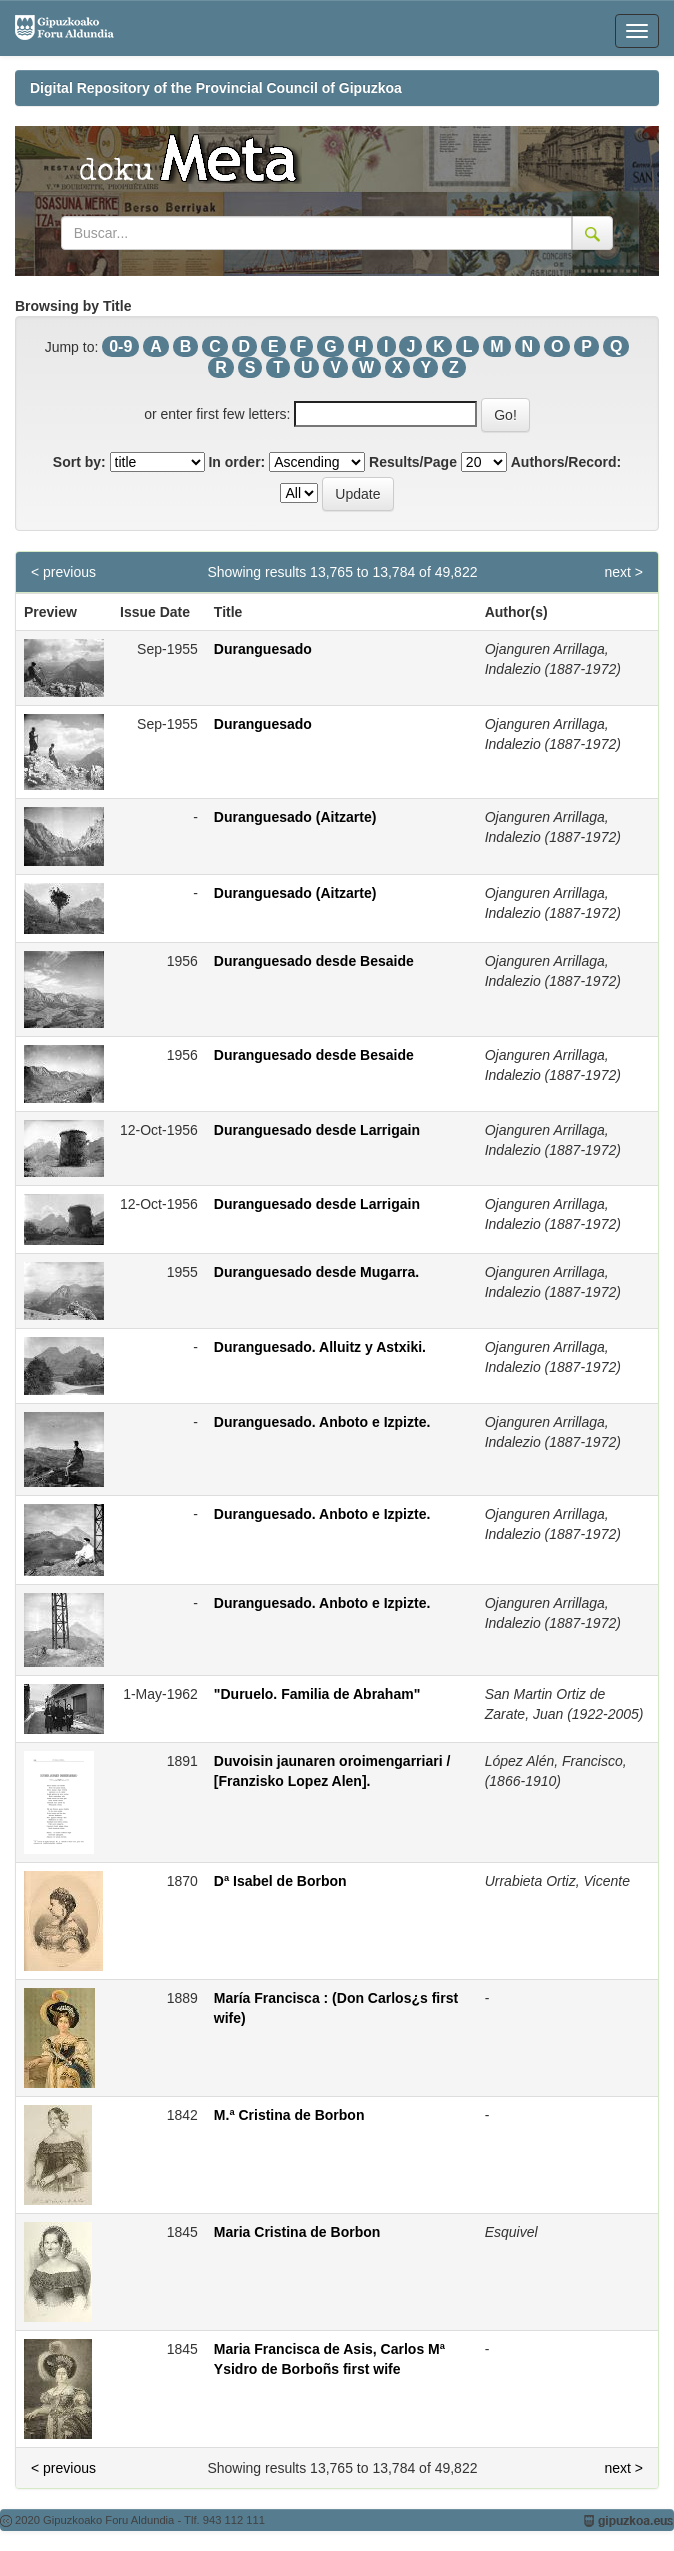  I want to click on Duranguesado. Alluitz y Astxiki., so click(320, 1347).